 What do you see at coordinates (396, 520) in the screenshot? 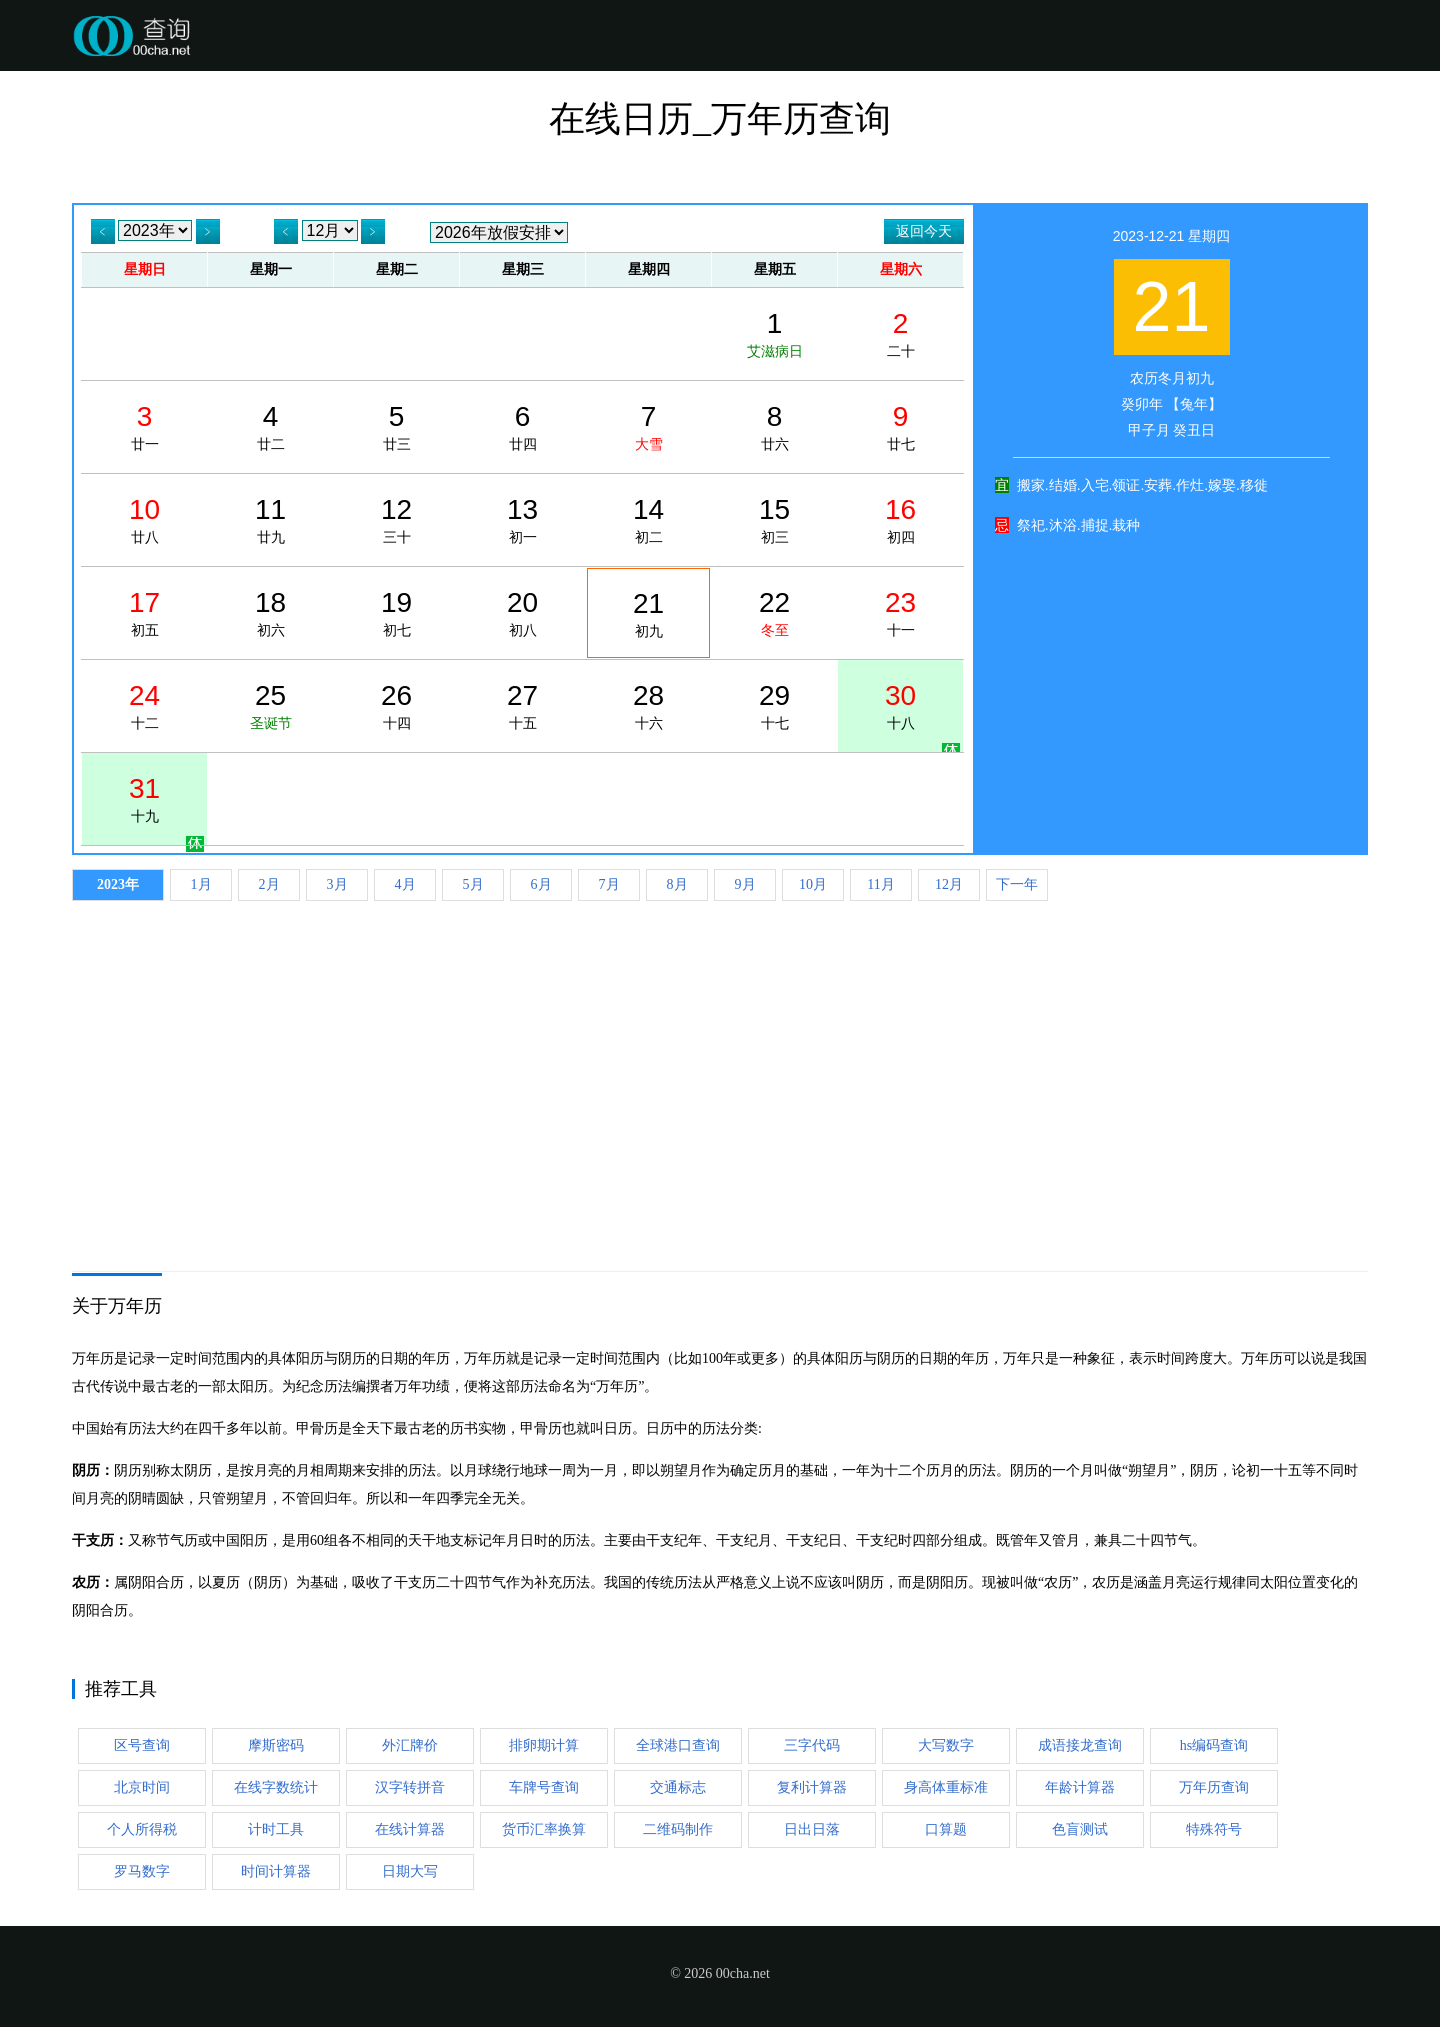
I see `三十` at bounding box center [396, 520].